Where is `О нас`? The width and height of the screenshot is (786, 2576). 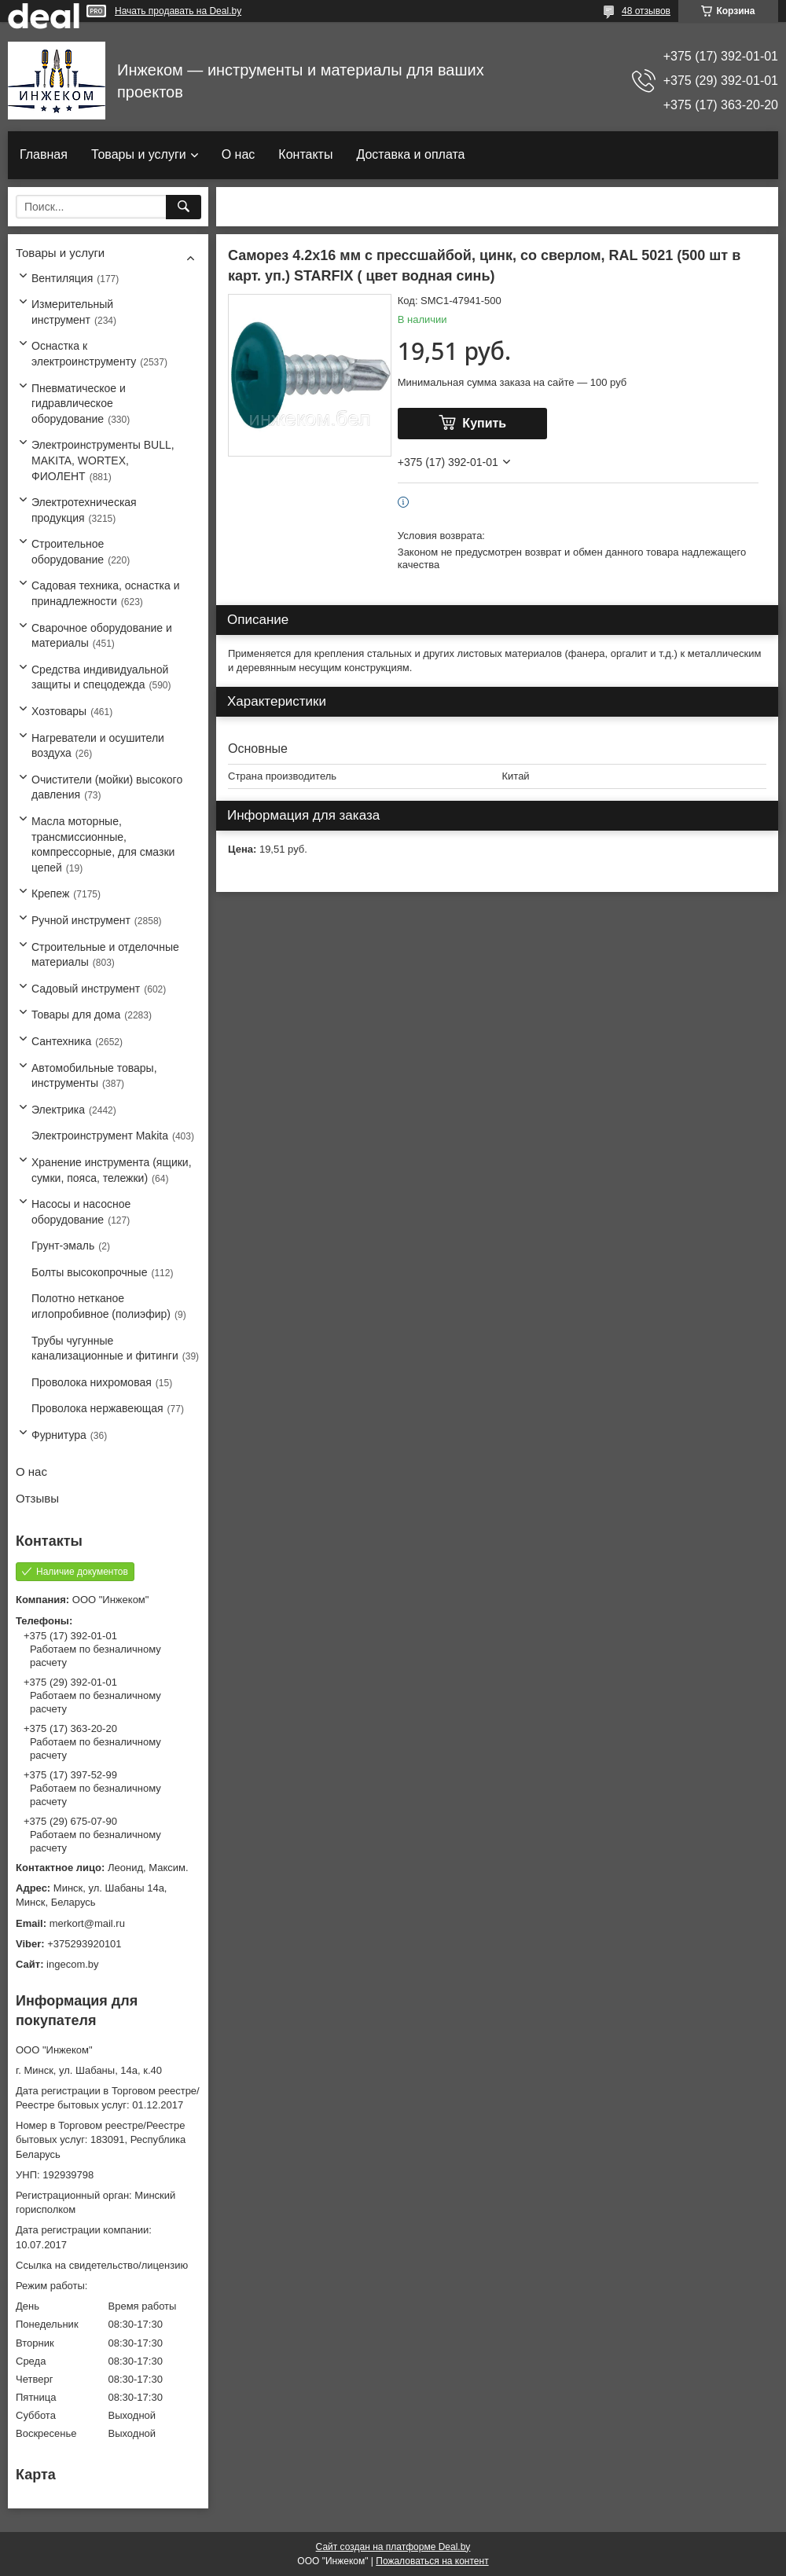 О нас is located at coordinates (238, 154).